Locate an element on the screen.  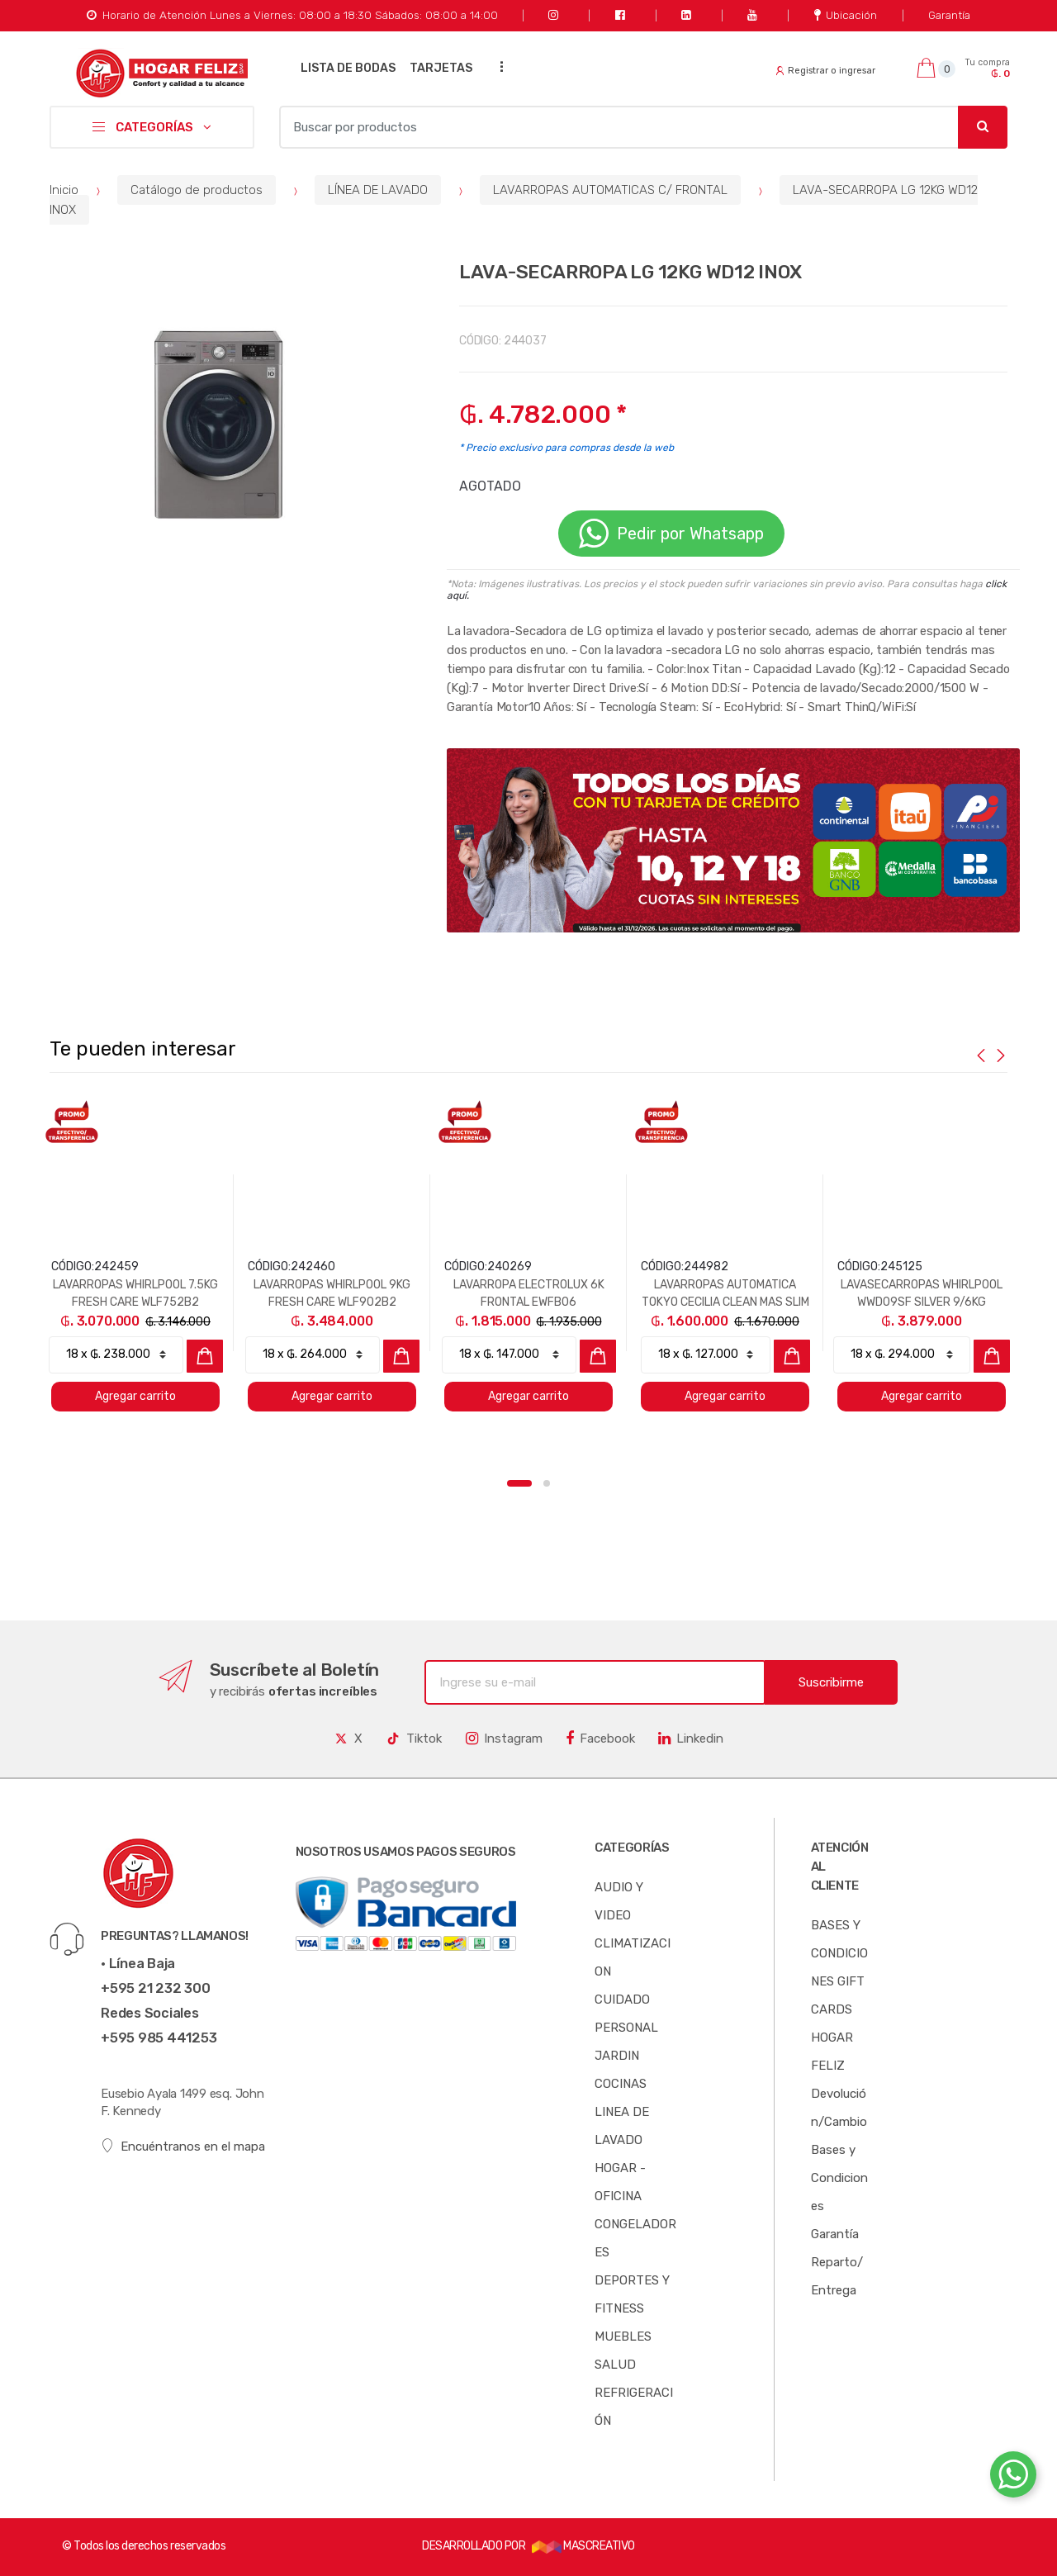
Instagram is located at coordinates (504, 1738).